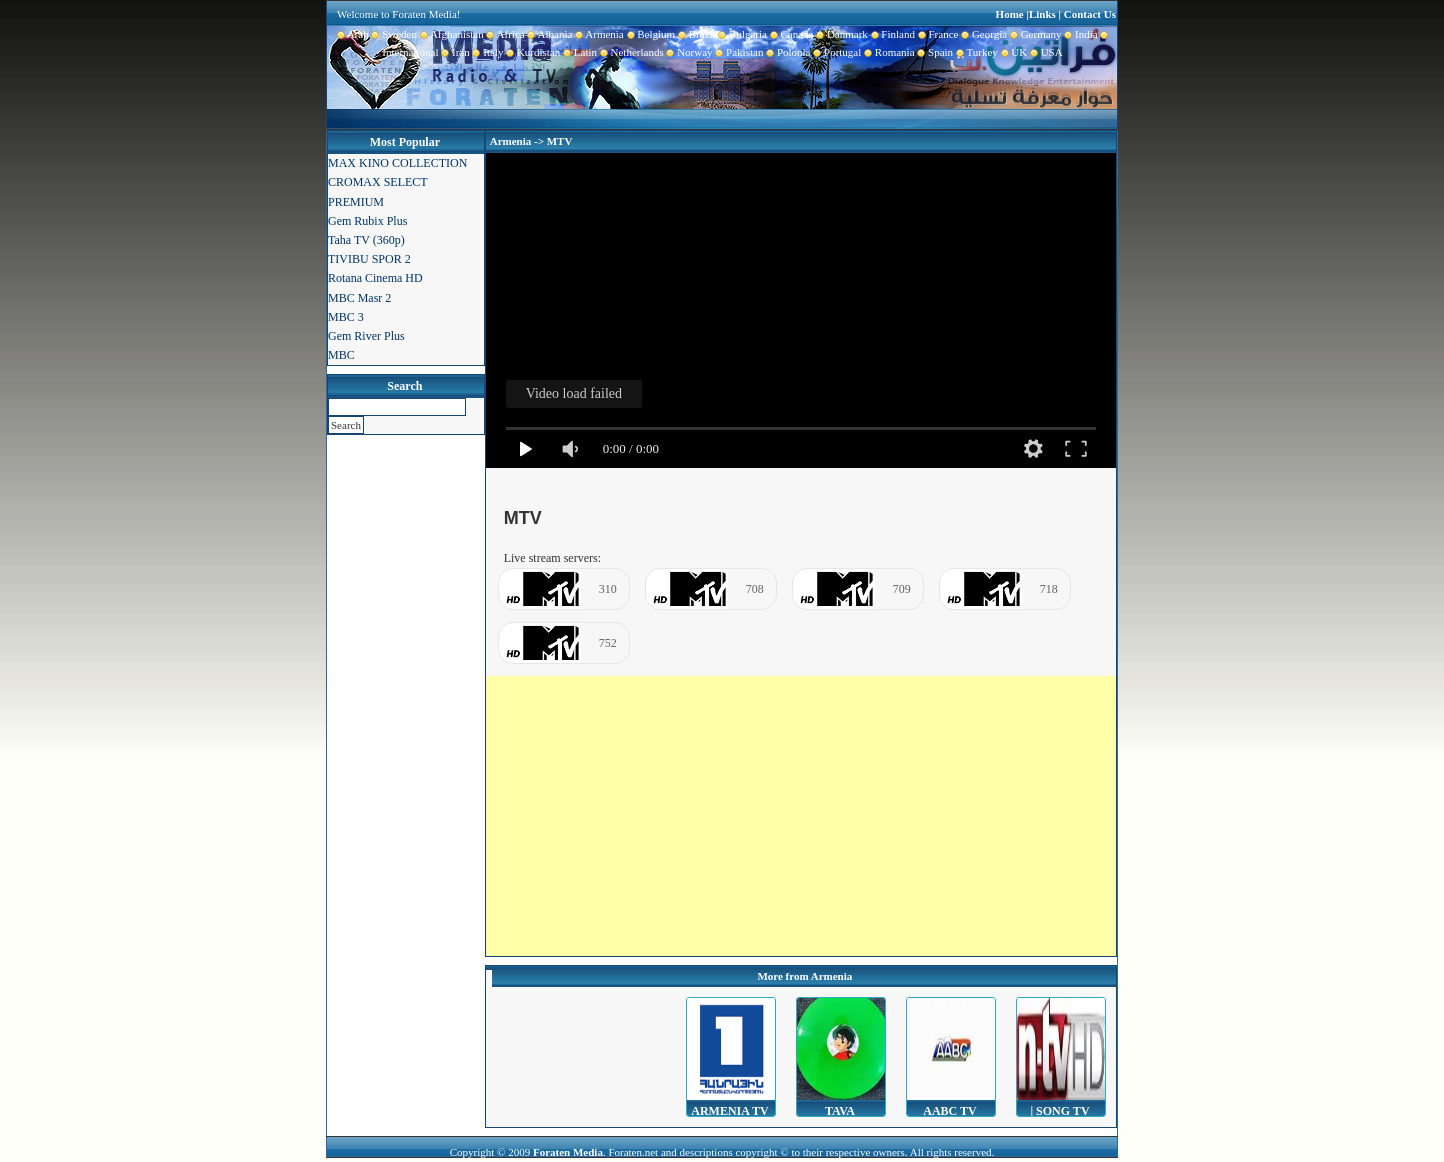 The width and height of the screenshot is (1444, 1162). What do you see at coordinates (346, 317) in the screenshot?
I see `MBC 3` at bounding box center [346, 317].